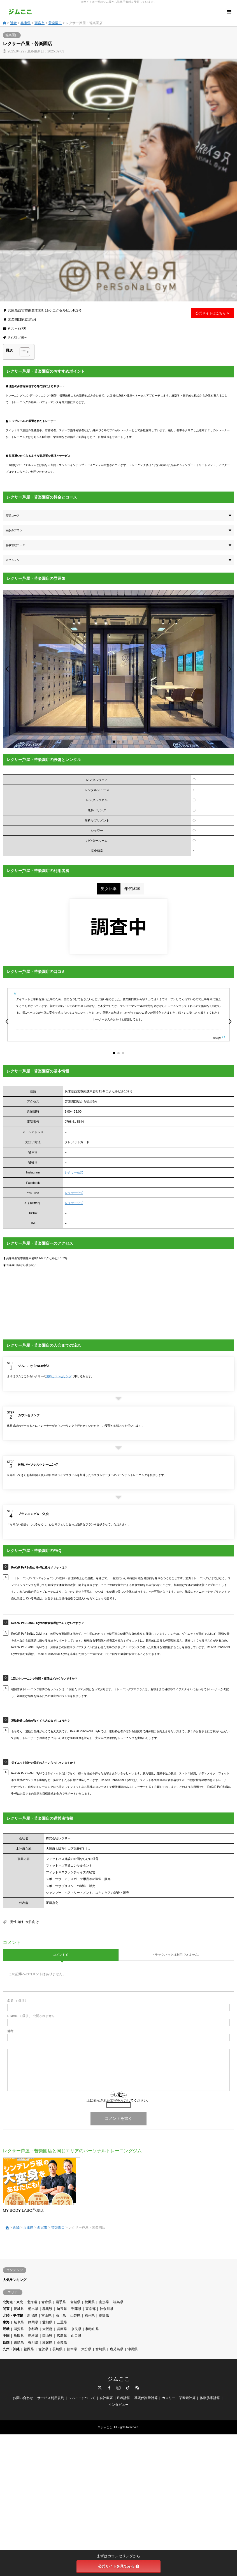  What do you see at coordinates (14, 2280) in the screenshot?
I see `人気ランキング` at bounding box center [14, 2280].